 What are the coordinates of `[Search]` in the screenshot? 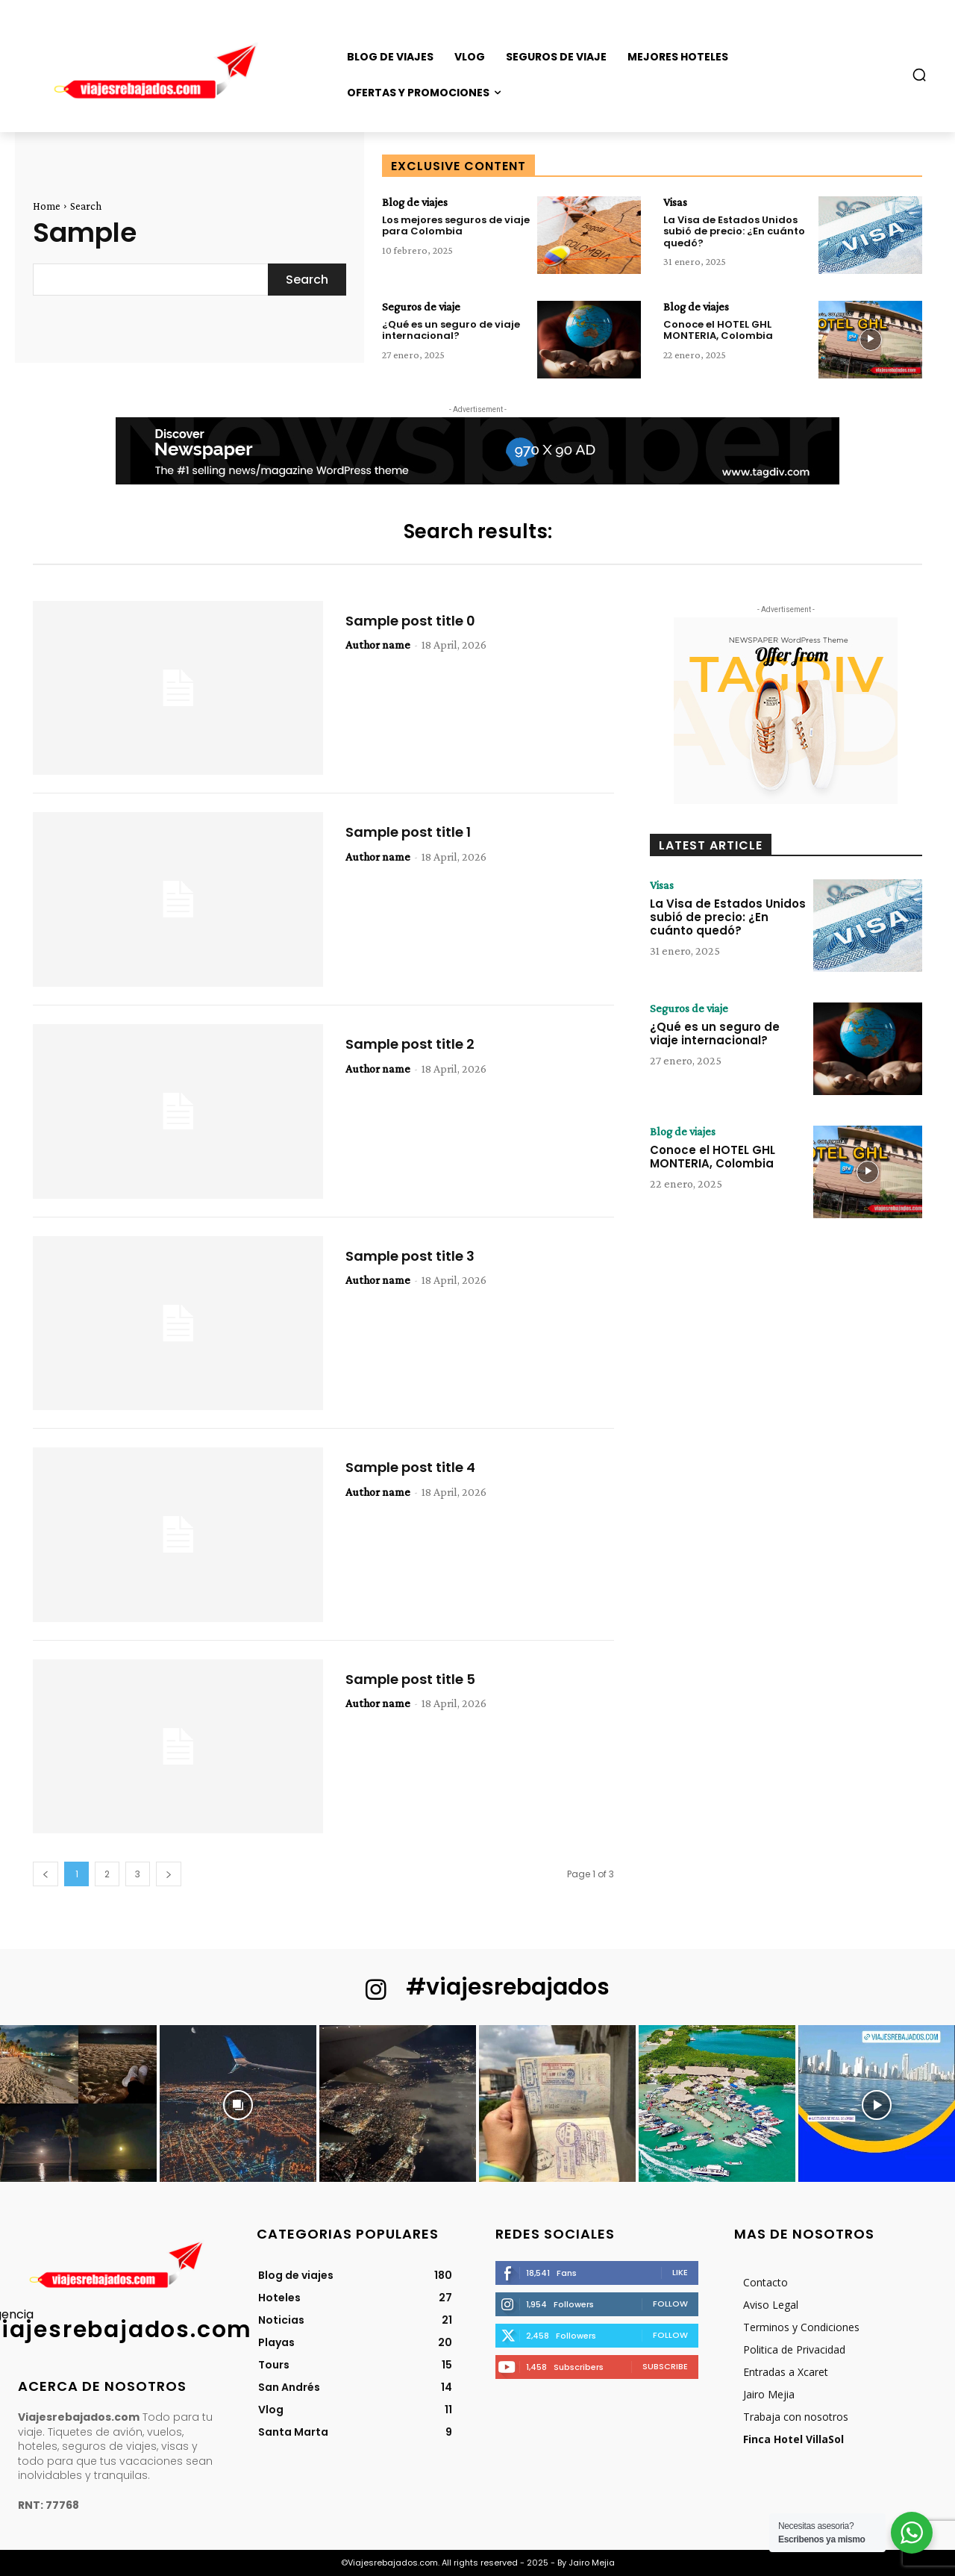 It's located at (307, 279).